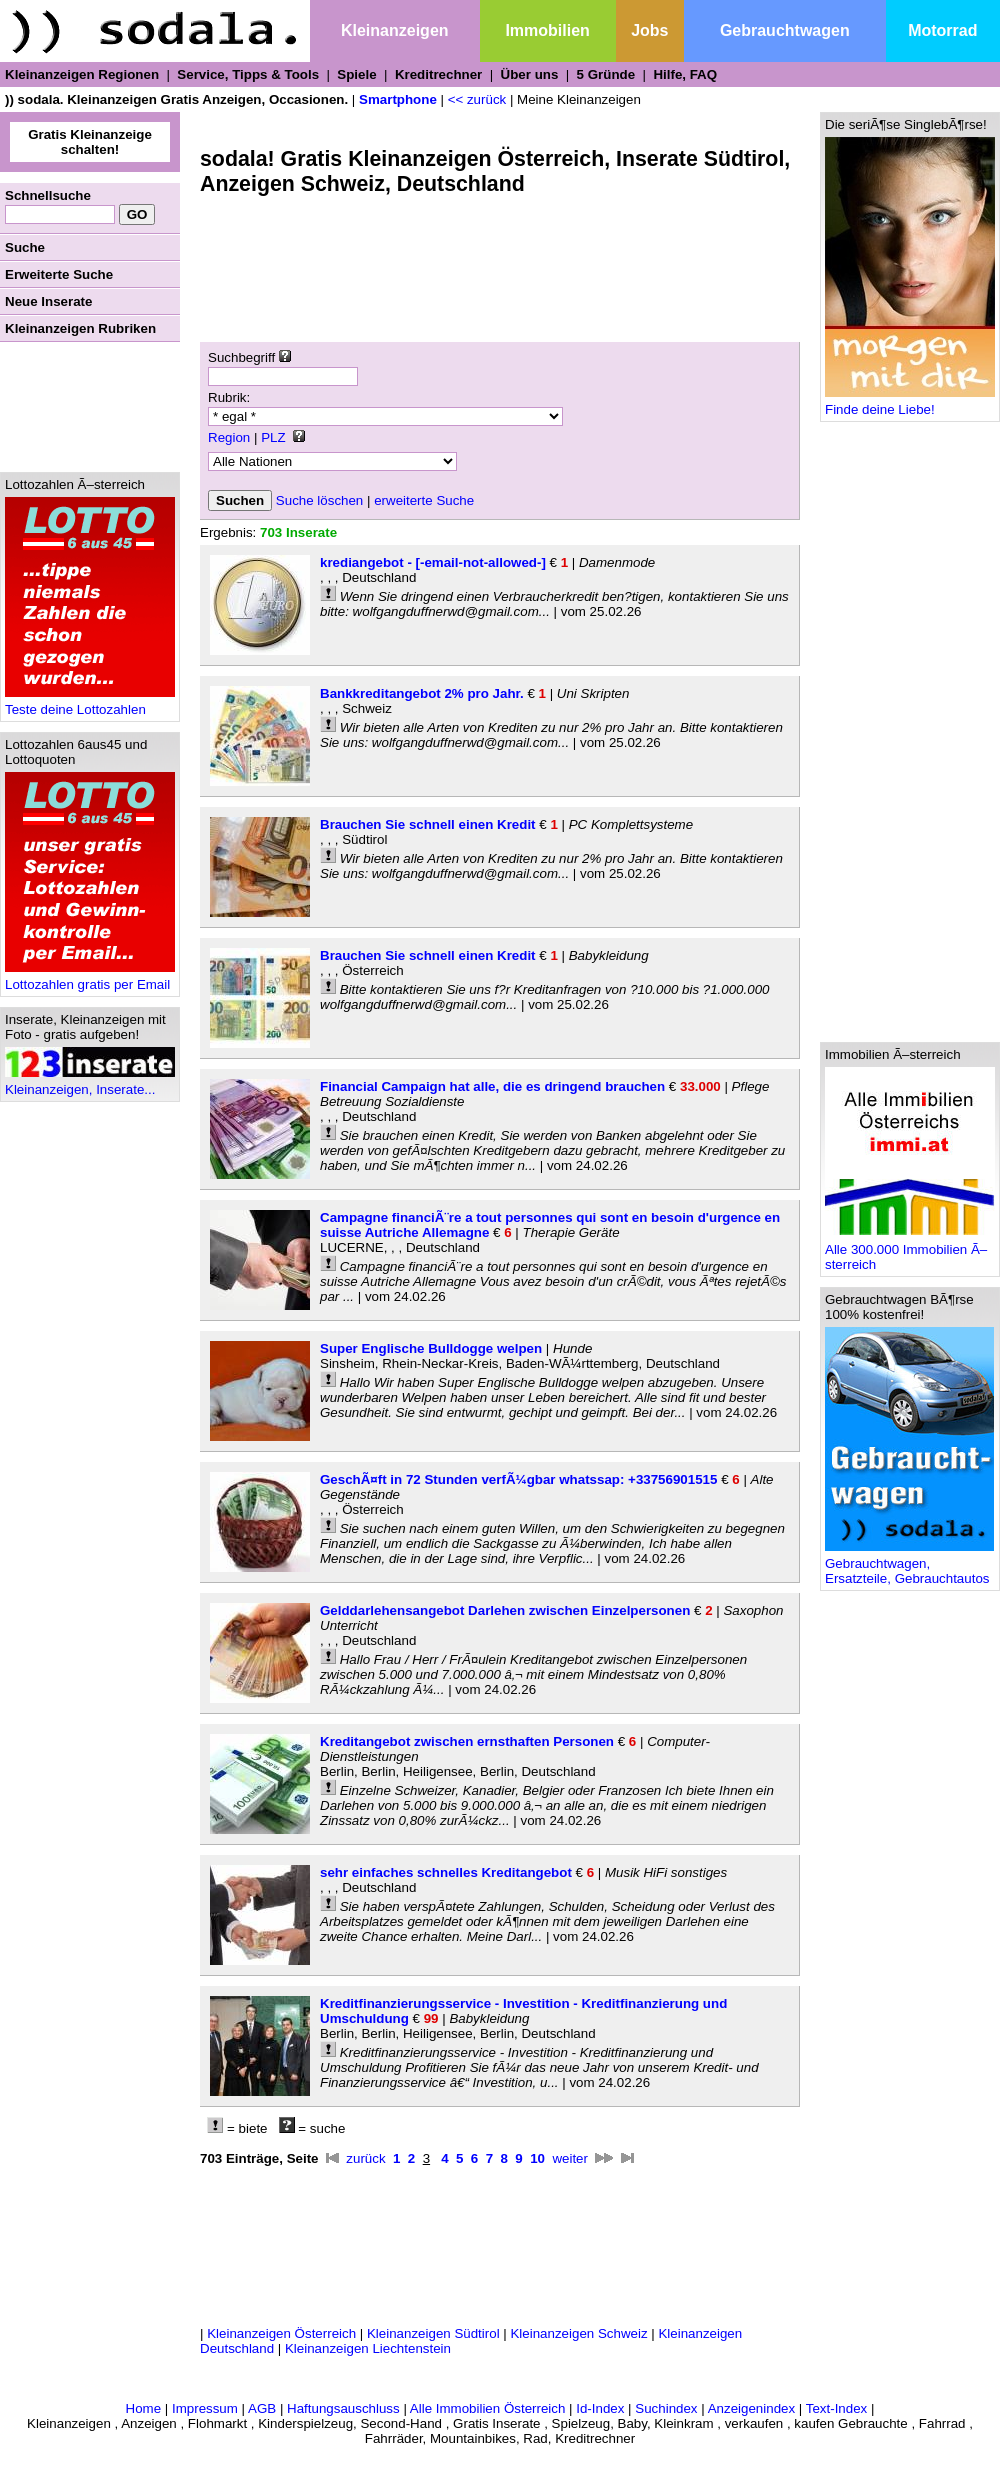  Describe the element at coordinates (365, 2158) in the screenshot. I see `zurück` at that location.